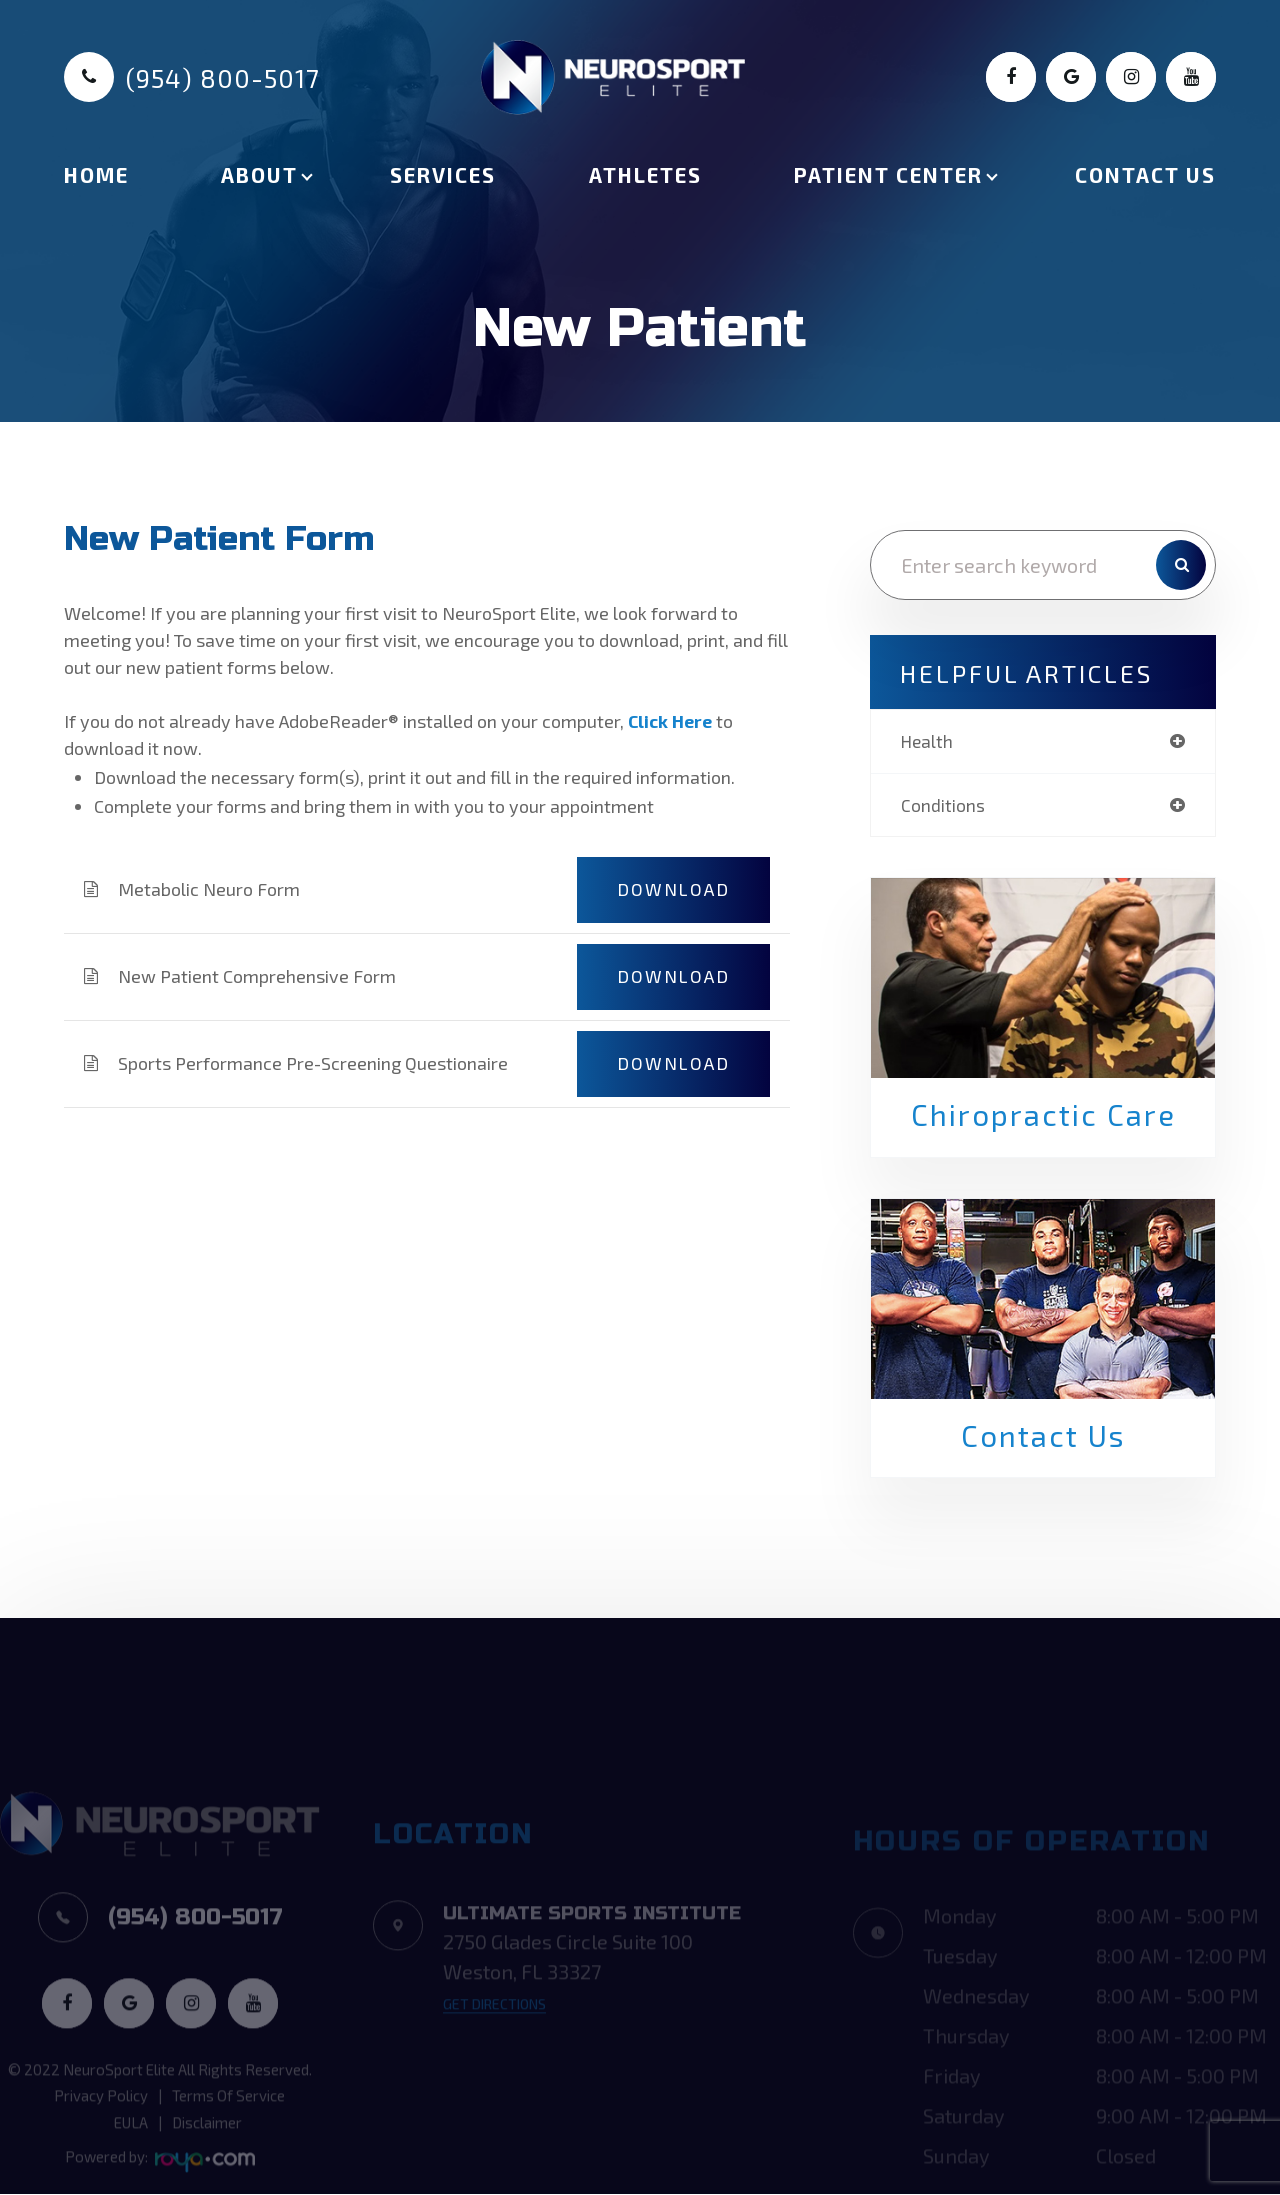 The image size is (1280, 2195). What do you see at coordinates (1145, 174) in the screenshot?
I see `Contact Us` at bounding box center [1145, 174].